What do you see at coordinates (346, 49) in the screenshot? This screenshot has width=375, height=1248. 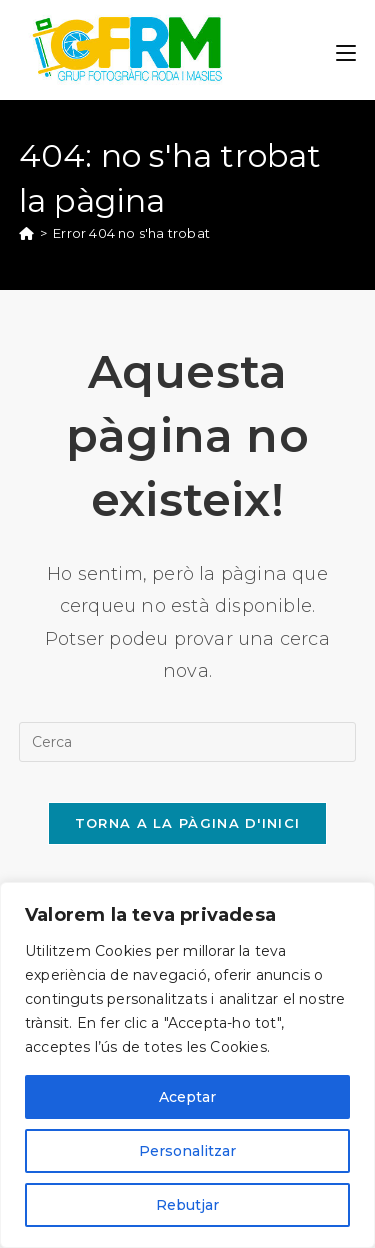 I see `[Menú del mòbil]` at bounding box center [346, 49].